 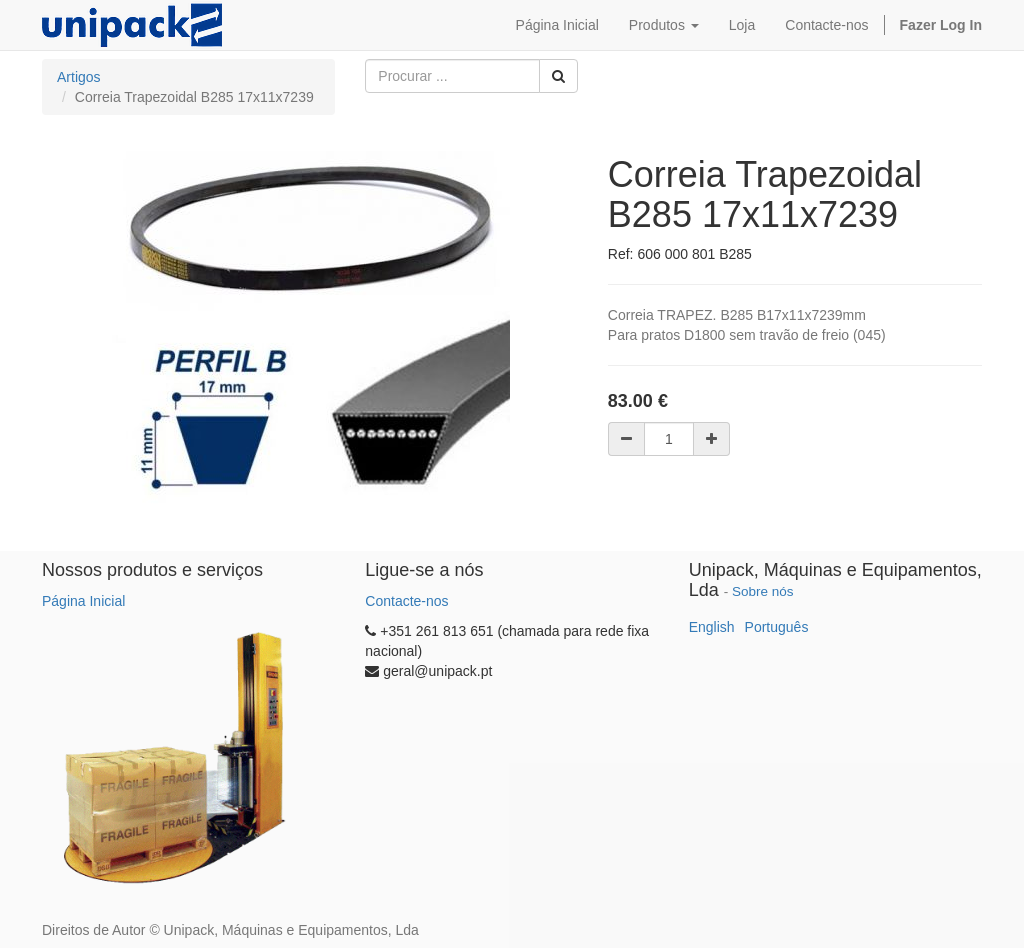 I want to click on Português, so click(x=777, y=627).